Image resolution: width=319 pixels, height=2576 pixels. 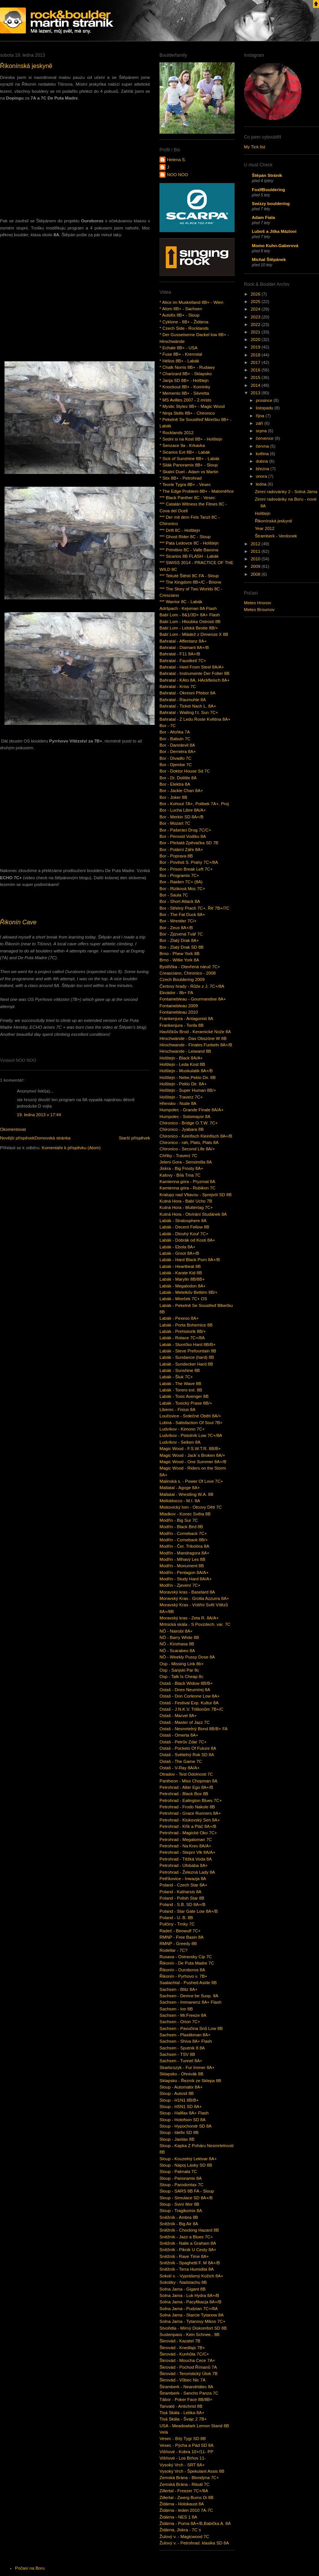 What do you see at coordinates (186, 1579) in the screenshot?
I see `Modřín - Study Hard 8A/A+` at bounding box center [186, 1579].